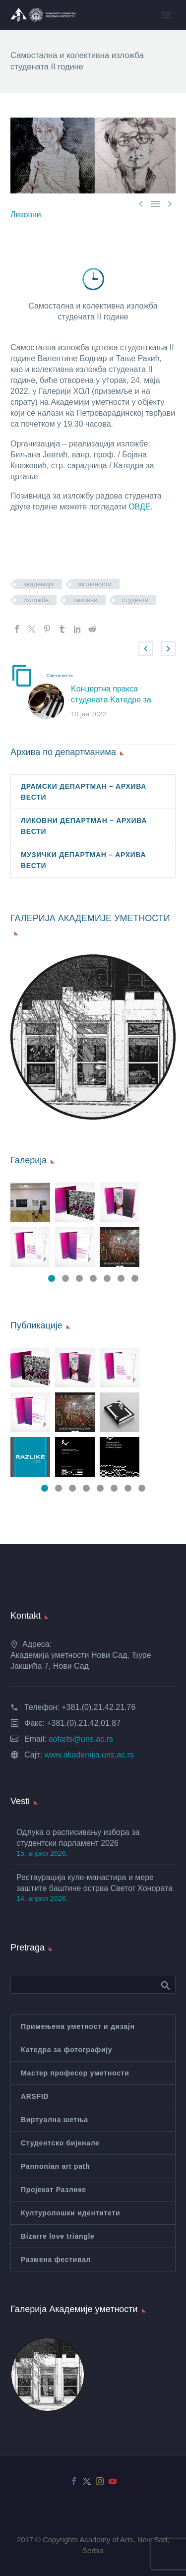  Describe the element at coordinates (36, 600) in the screenshot. I see `изложбе` at that location.